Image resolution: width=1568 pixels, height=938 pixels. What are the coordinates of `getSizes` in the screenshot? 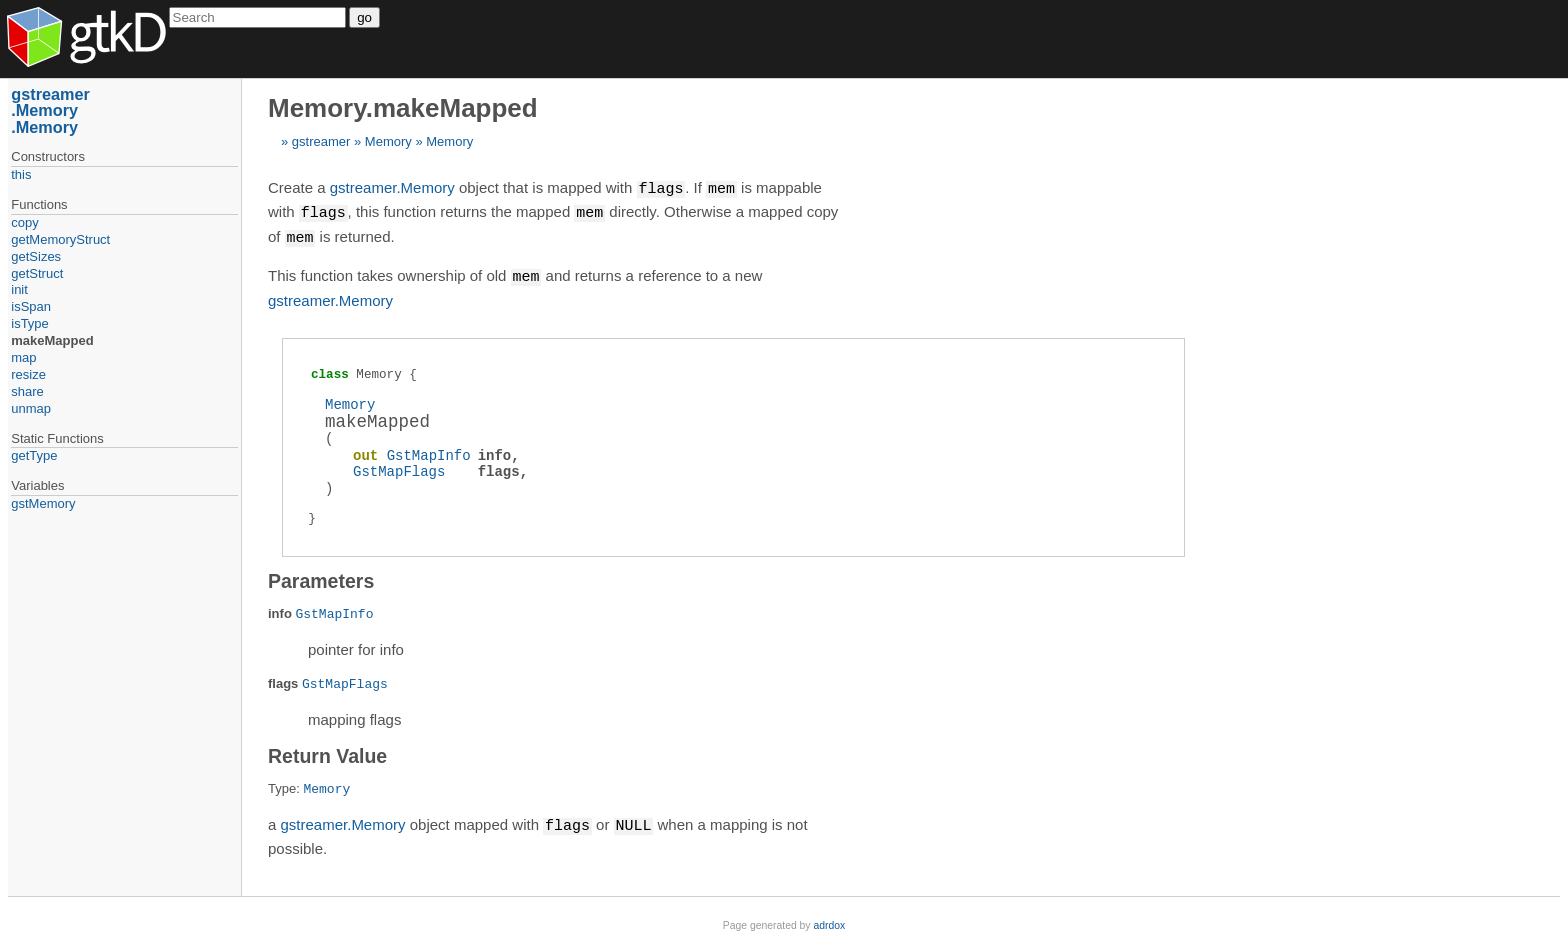 It's located at (36, 256).